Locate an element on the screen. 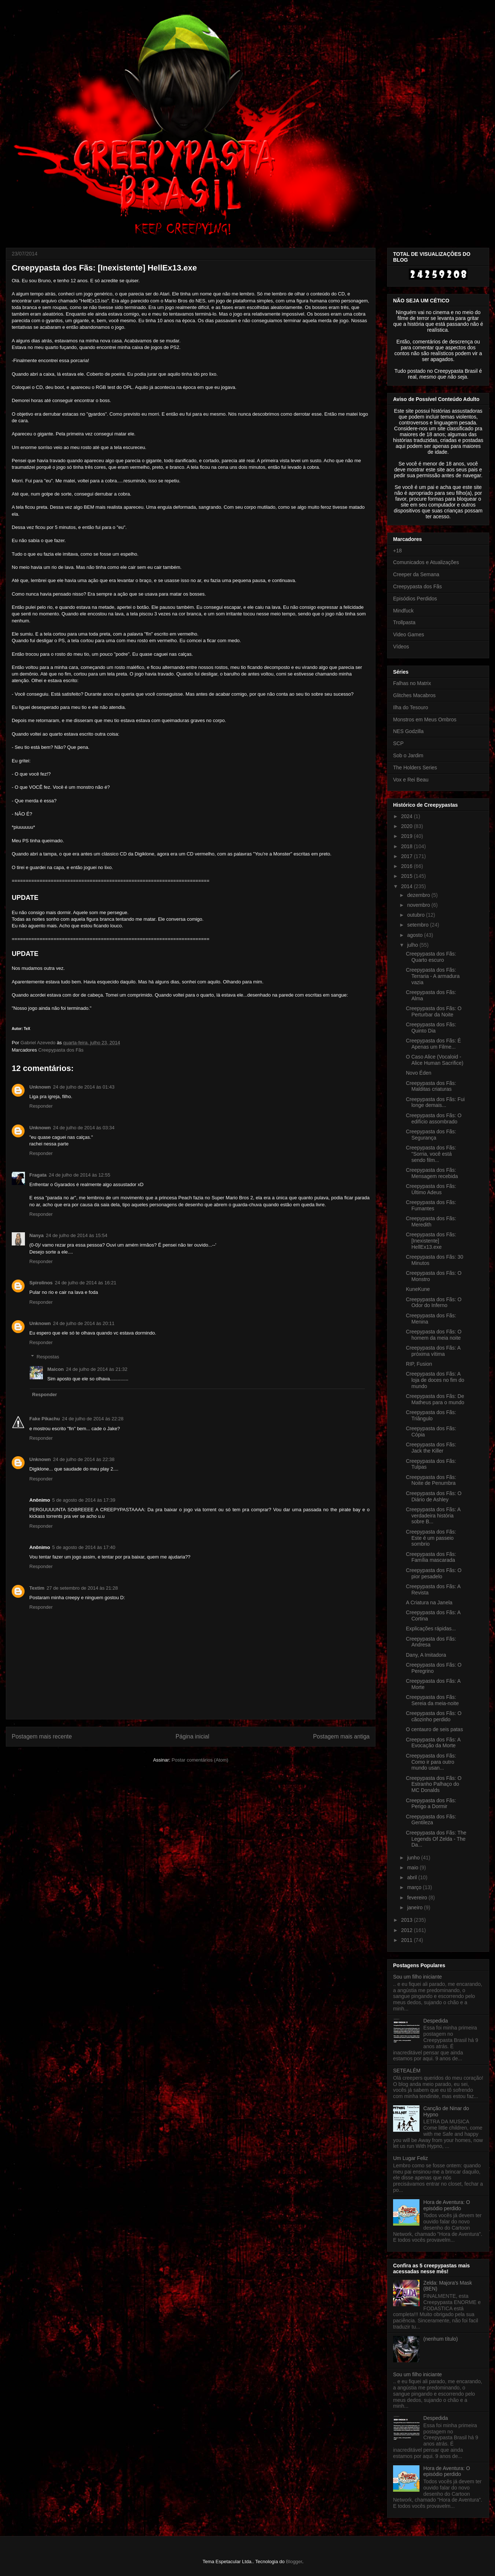  Fake Pikachu is located at coordinates (44, 1418).